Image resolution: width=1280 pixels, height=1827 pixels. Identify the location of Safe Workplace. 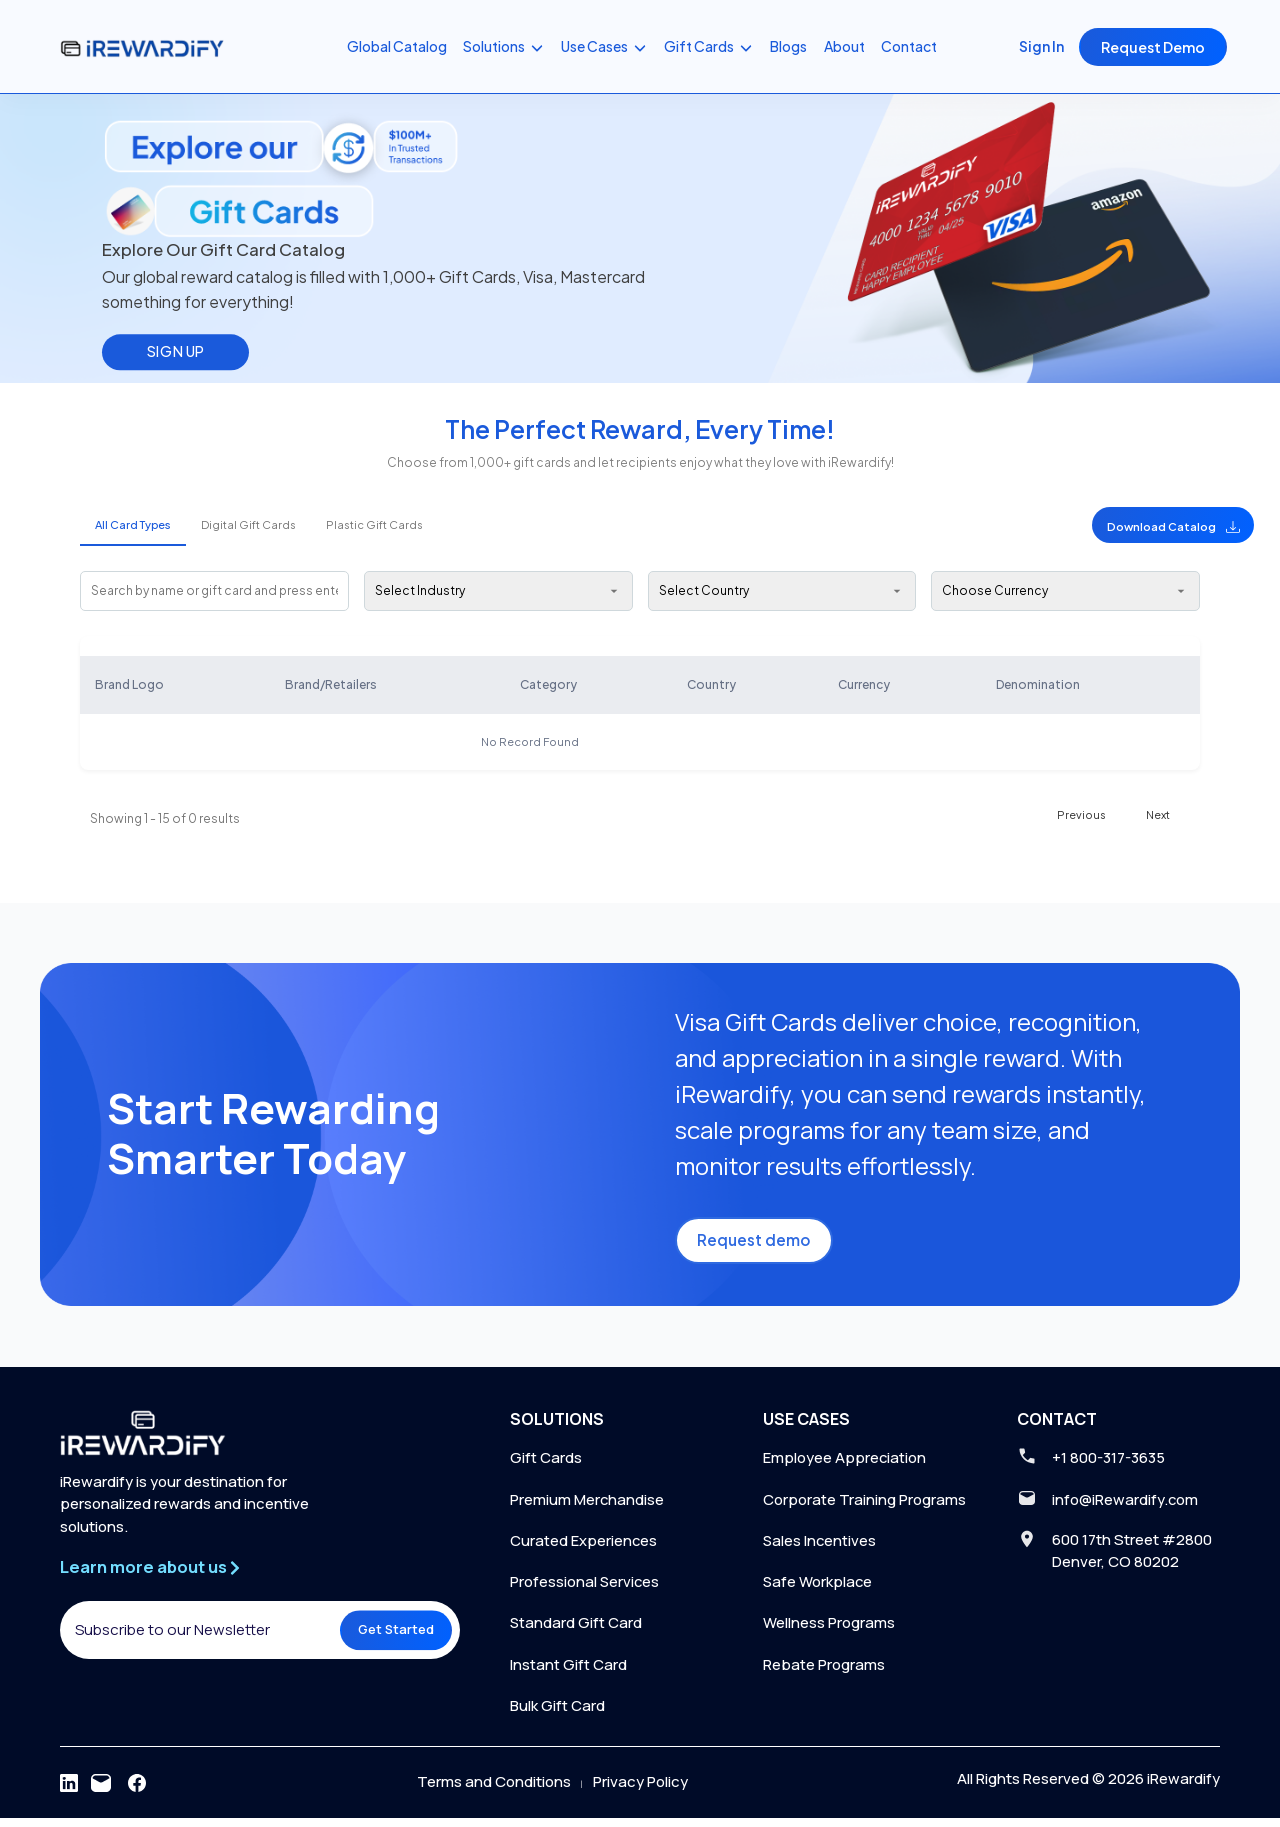
(818, 1590).